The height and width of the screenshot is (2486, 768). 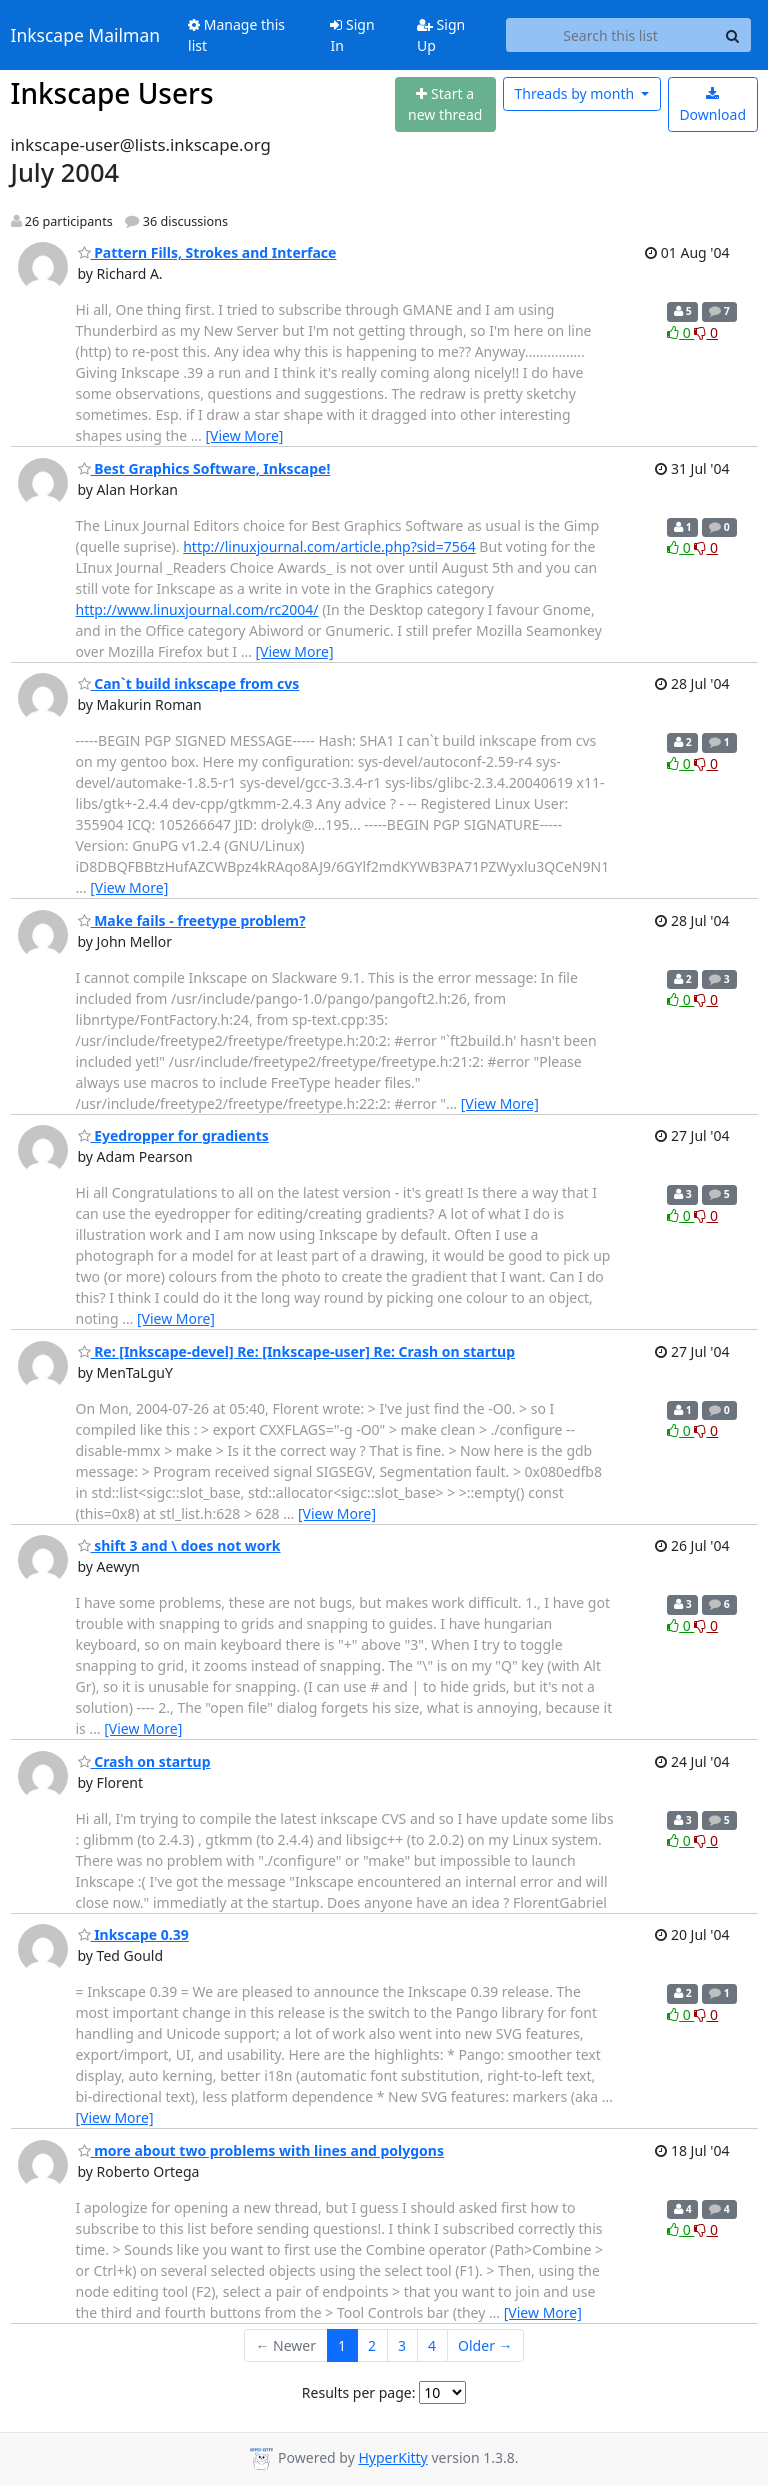 What do you see at coordinates (575, 93) in the screenshot?
I see `month` at bounding box center [575, 93].